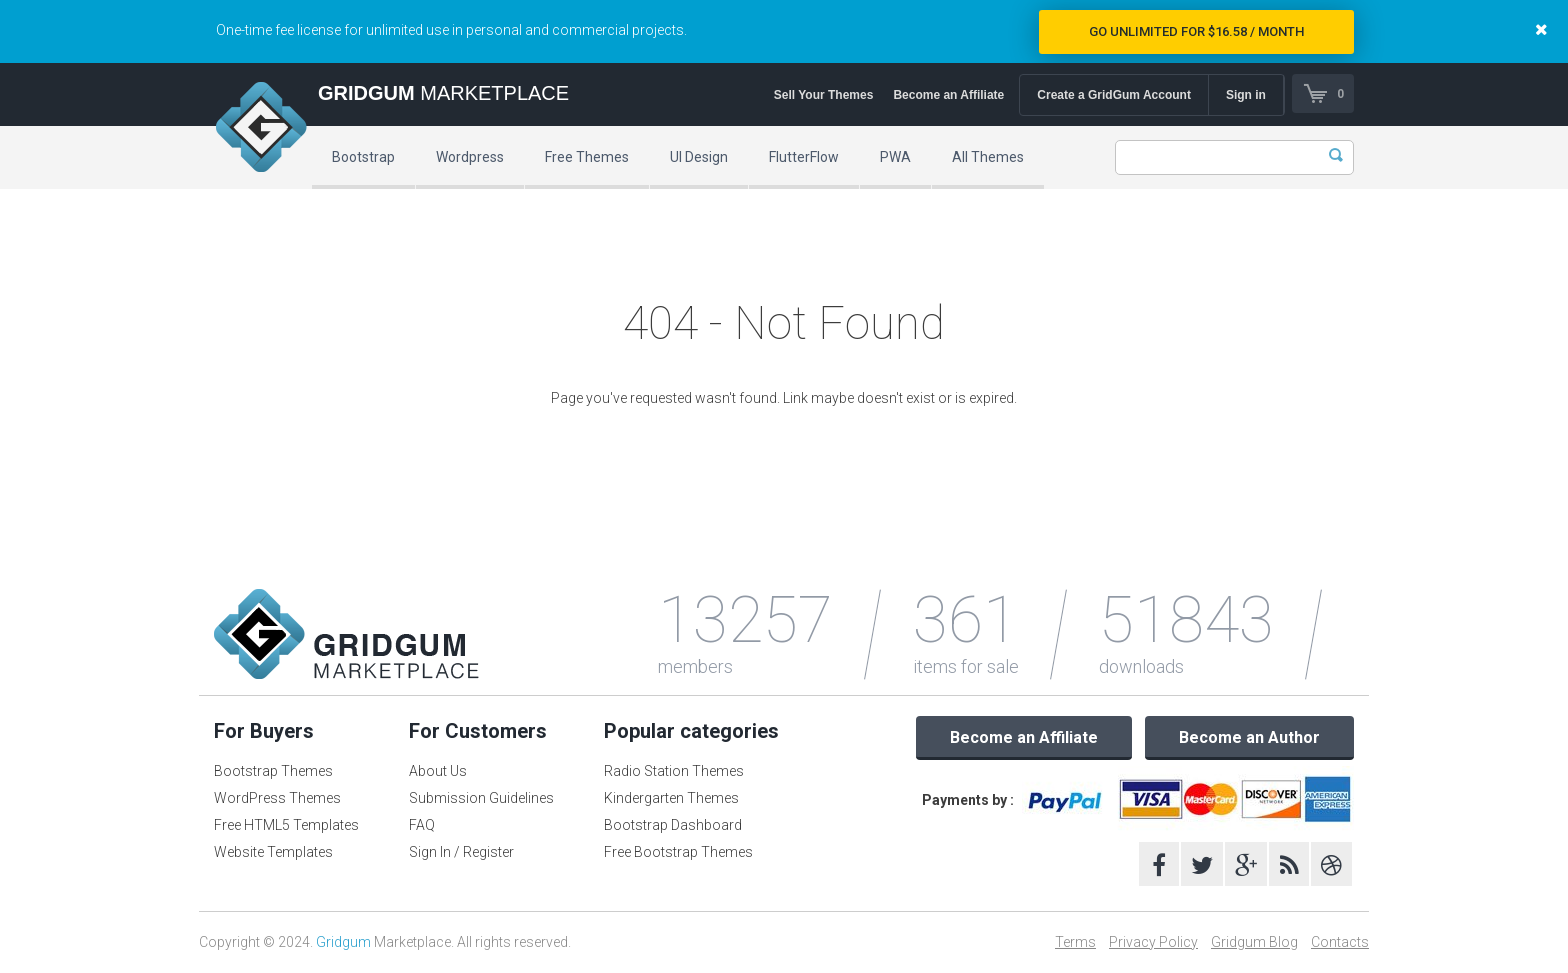 The image size is (1568, 973). I want to click on About Us, so click(438, 771).